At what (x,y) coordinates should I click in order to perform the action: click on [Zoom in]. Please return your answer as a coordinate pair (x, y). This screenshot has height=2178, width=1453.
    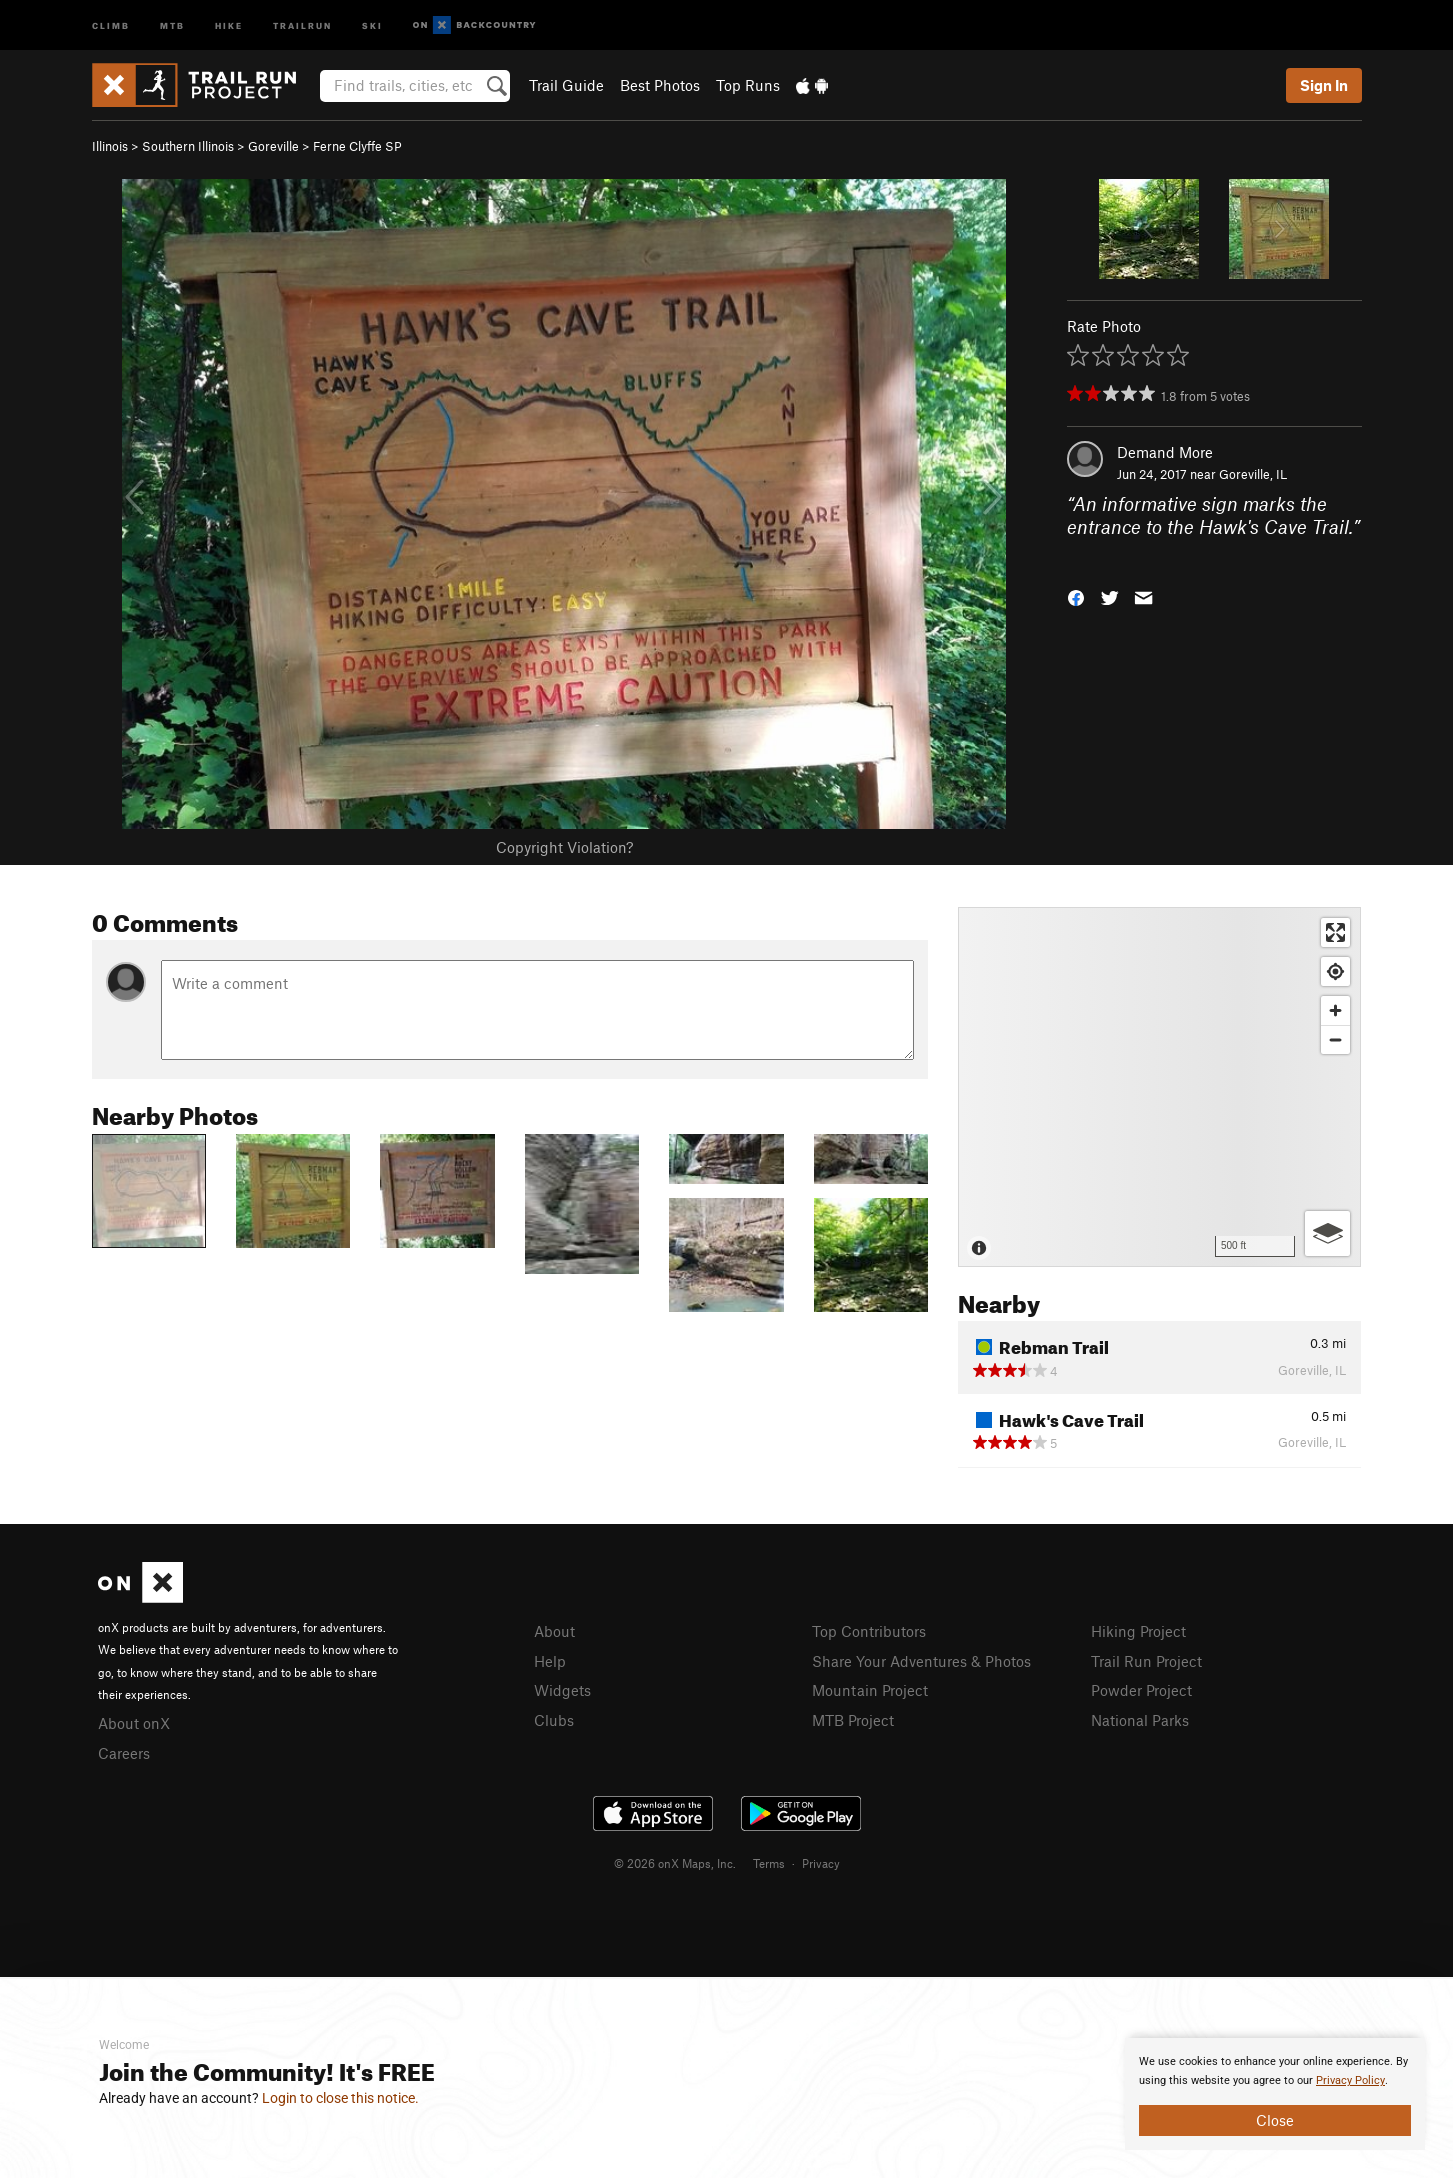
    Looking at the image, I should click on (1335, 1010).